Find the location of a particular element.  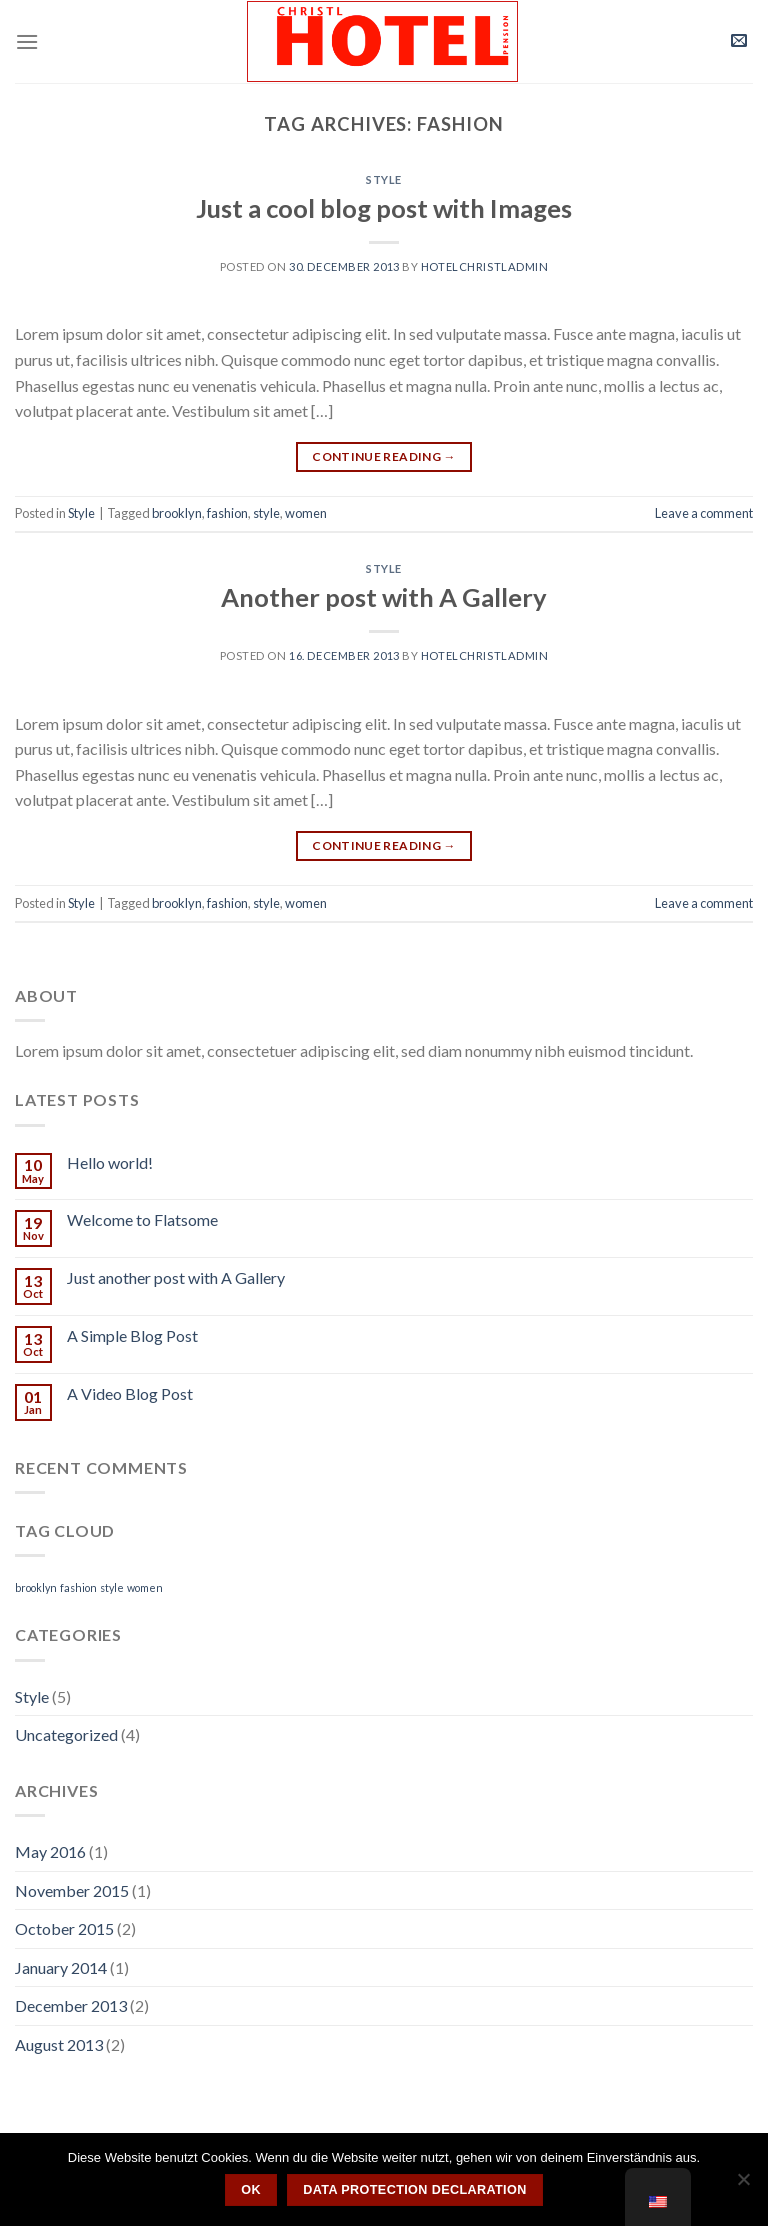

brooklyn [brooklyn (2 items)] is located at coordinates (36, 1587).